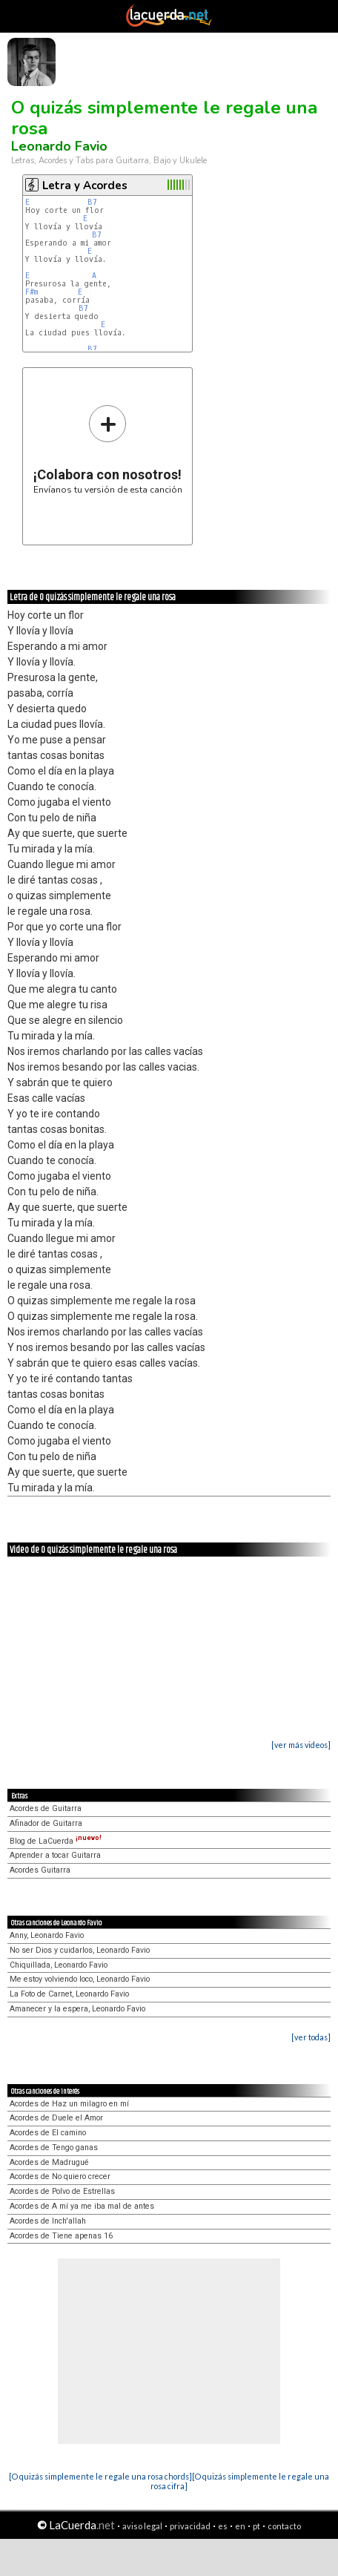 This screenshot has height=2576, width=338. I want to click on contacto, so click(284, 2526).